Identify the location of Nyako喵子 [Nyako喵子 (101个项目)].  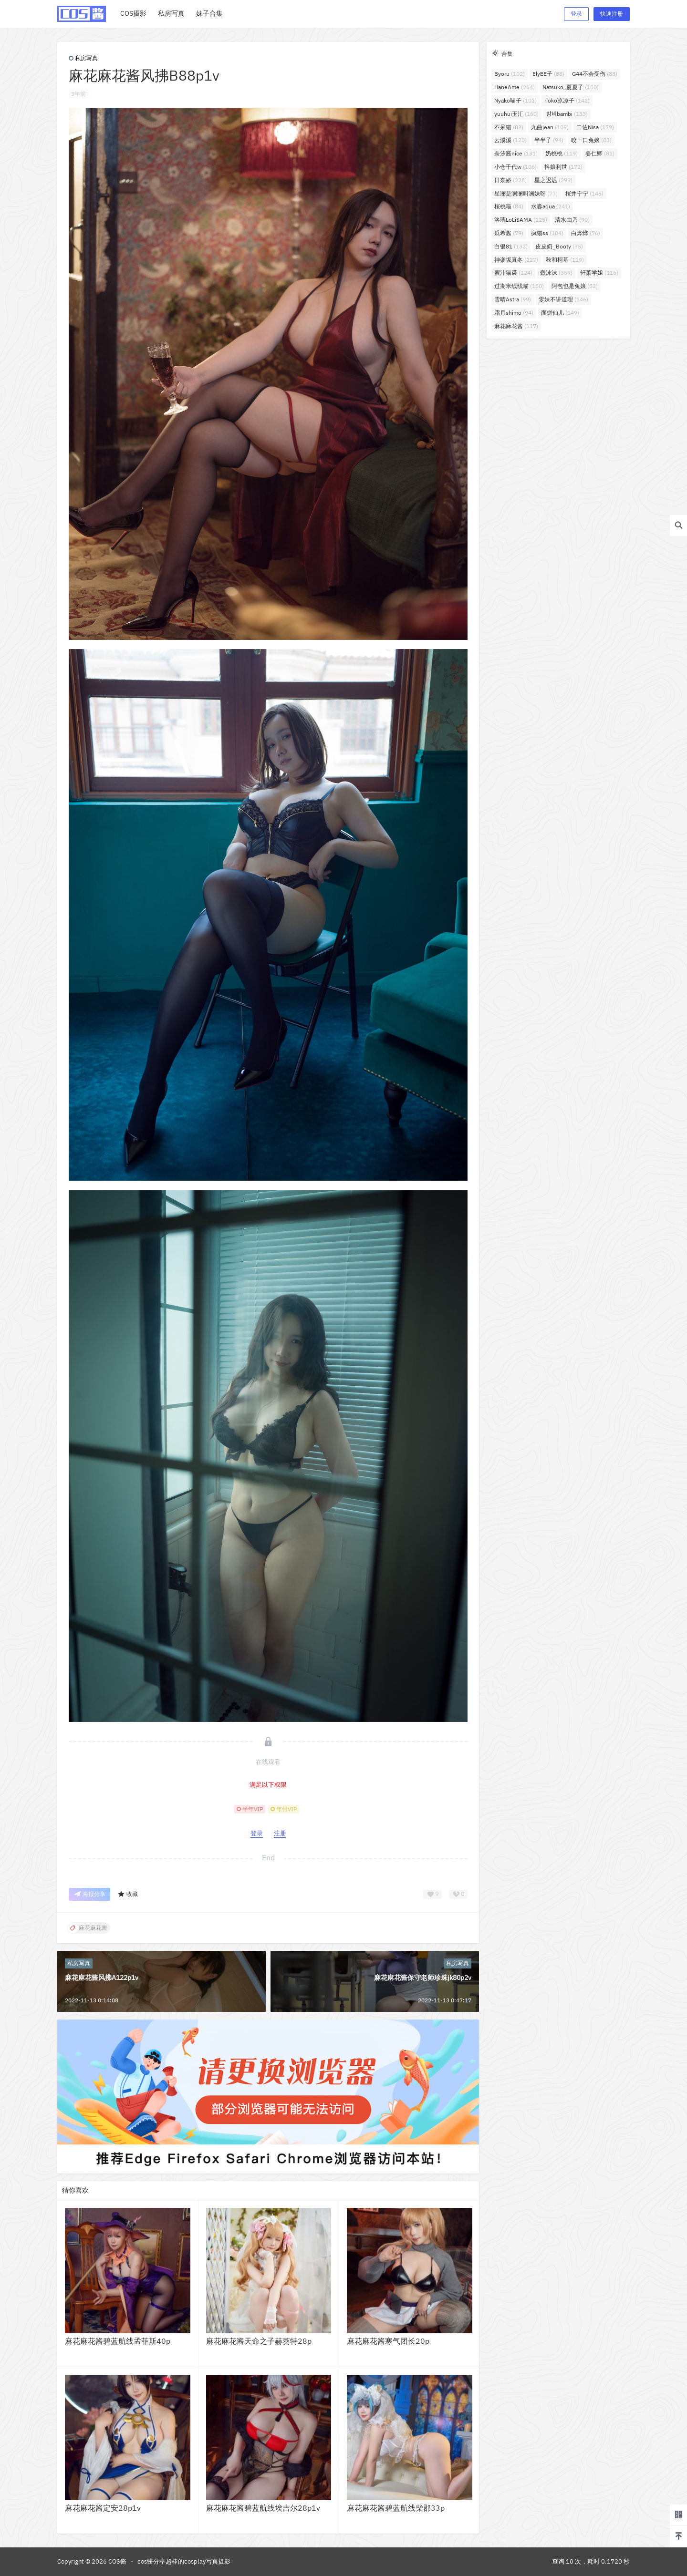
(515, 100).